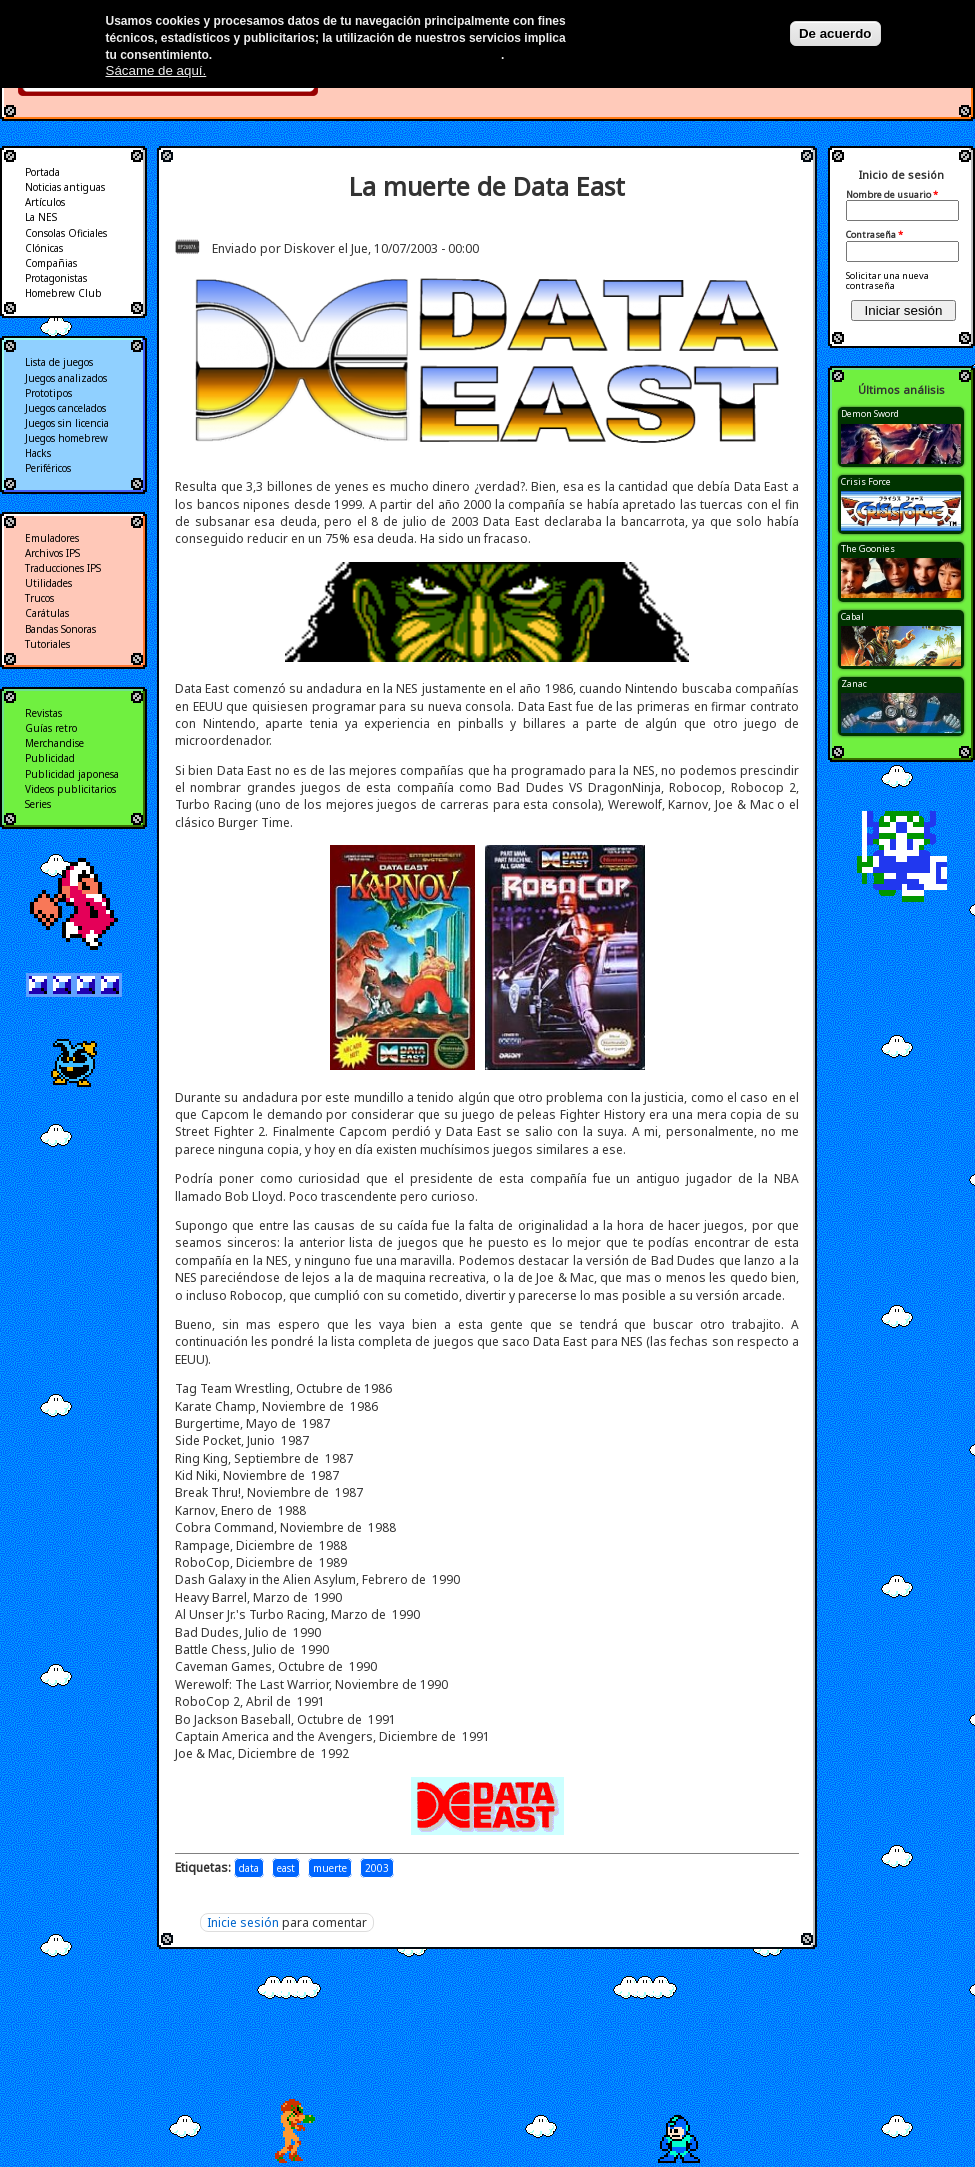 Image resolution: width=975 pixels, height=2167 pixels. What do you see at coordinates (286, 1868) in the screenshot?
I see `east` at bounding box center [286, 1868].